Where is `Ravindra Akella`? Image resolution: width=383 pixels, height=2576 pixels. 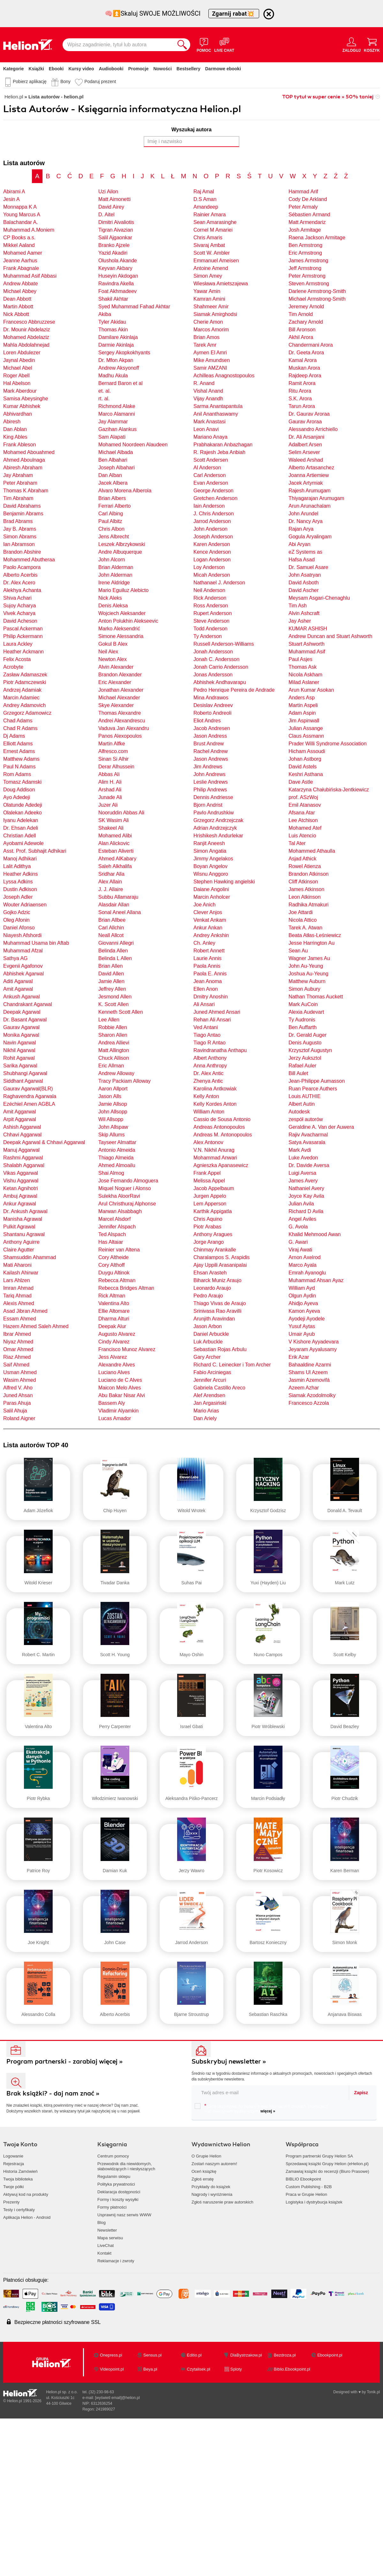
Ravindra Akella is located at coordinates (116, 283).